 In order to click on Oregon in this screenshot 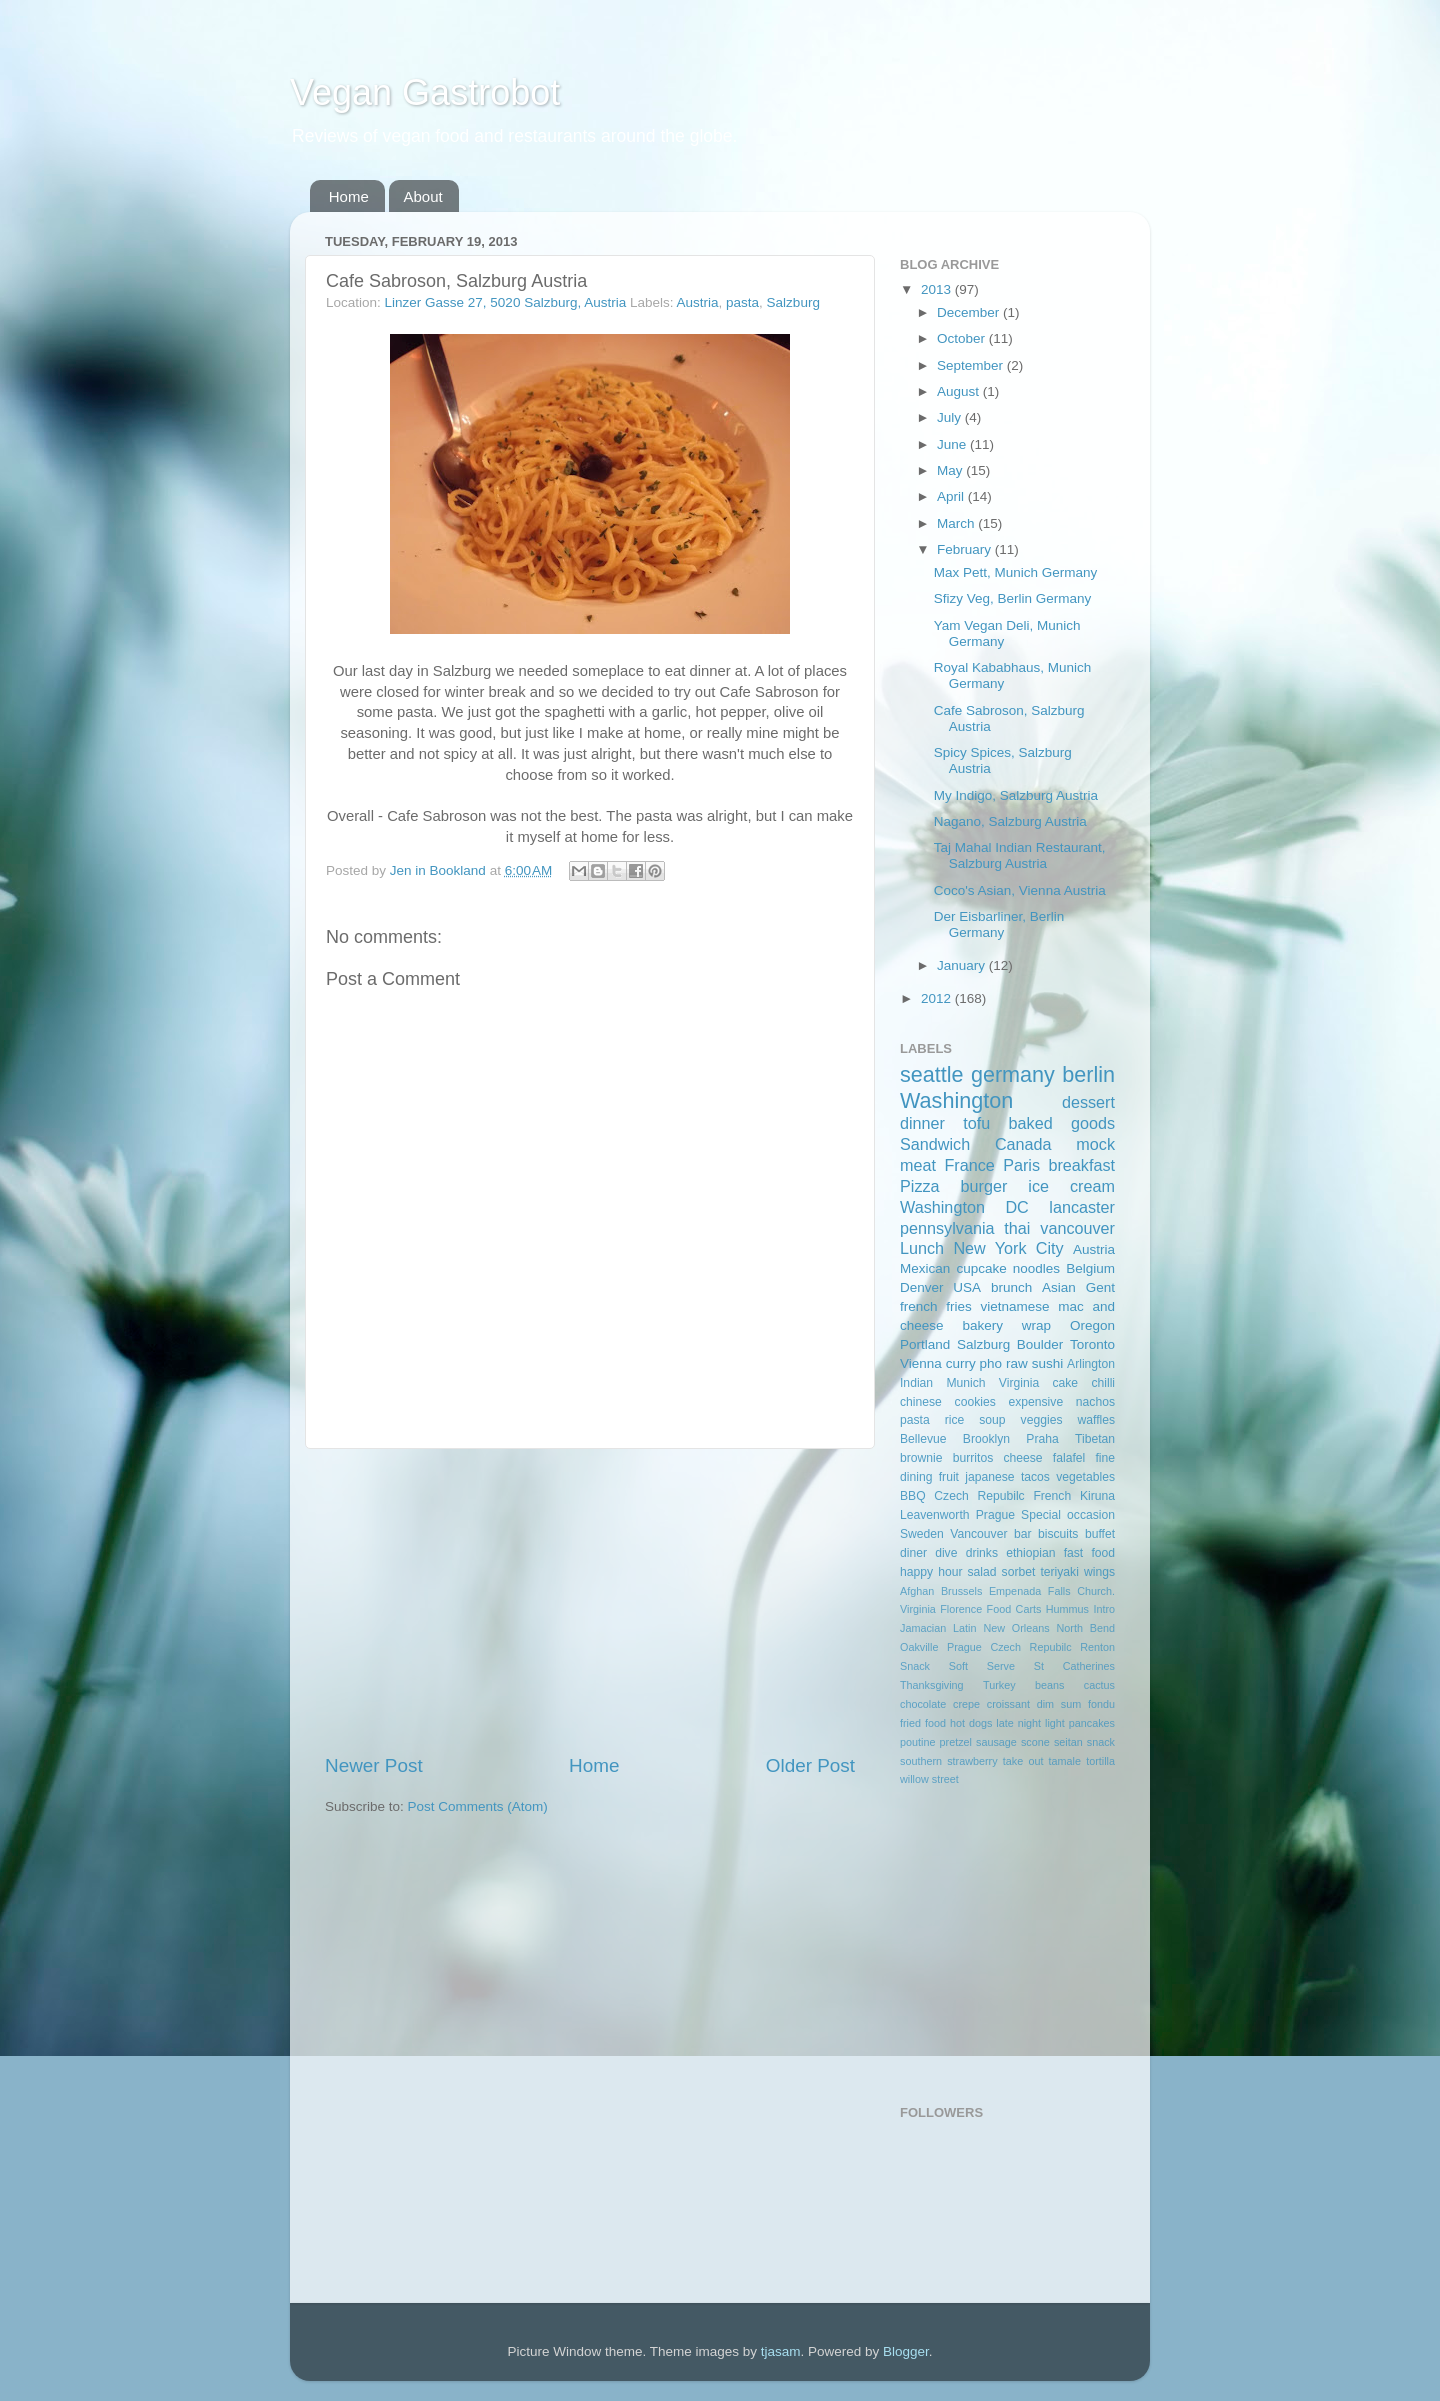, I will do `click(1092, 1325)`.